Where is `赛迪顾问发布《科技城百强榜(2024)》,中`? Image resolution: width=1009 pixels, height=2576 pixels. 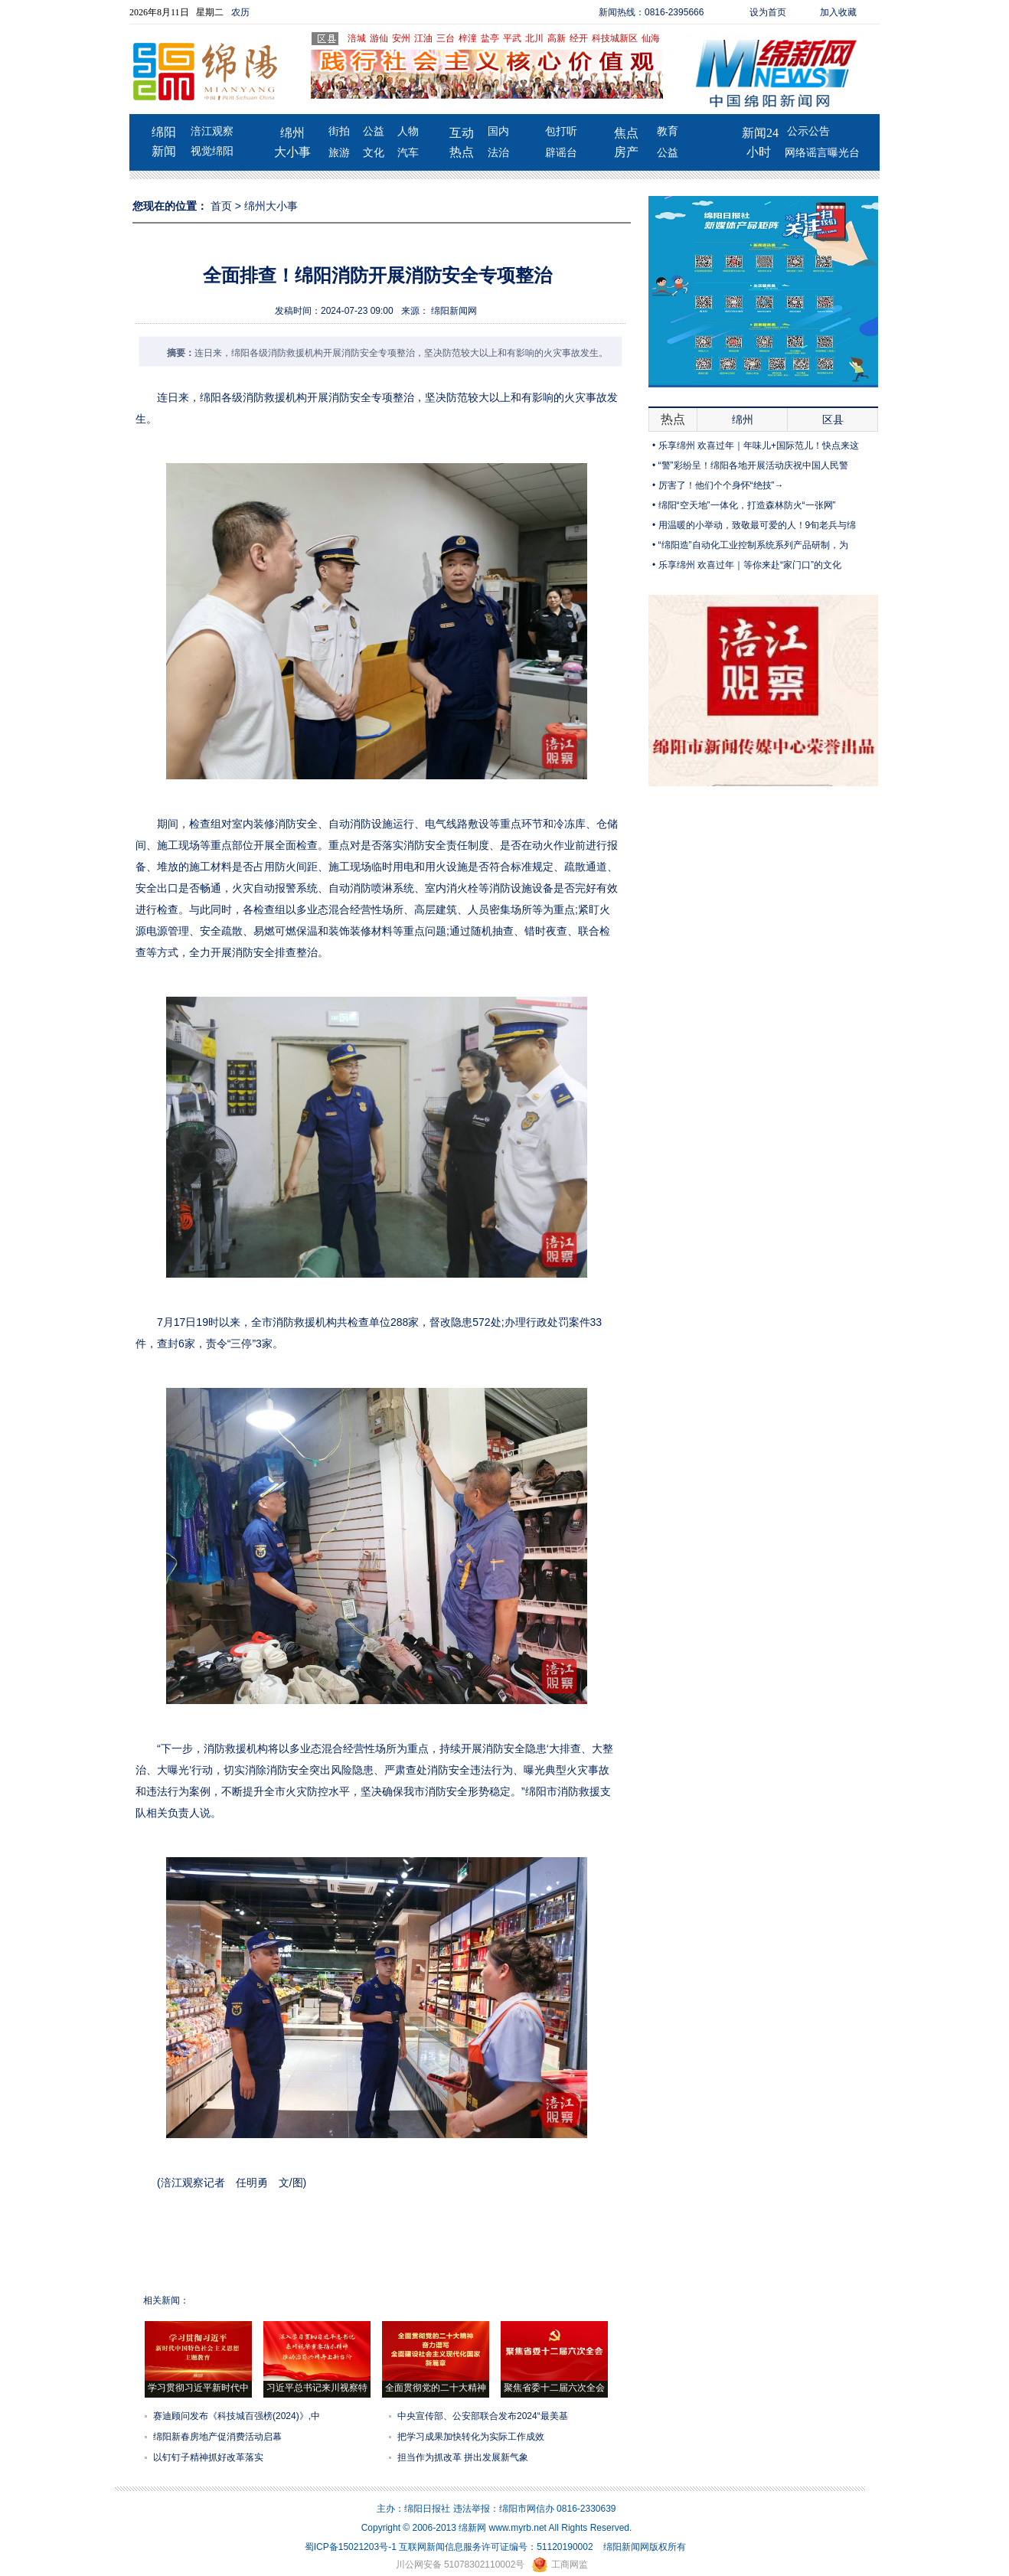
赛迪顾问发布《科技城百强榜(2024)》,中 is located at coordinates (236, 2416).